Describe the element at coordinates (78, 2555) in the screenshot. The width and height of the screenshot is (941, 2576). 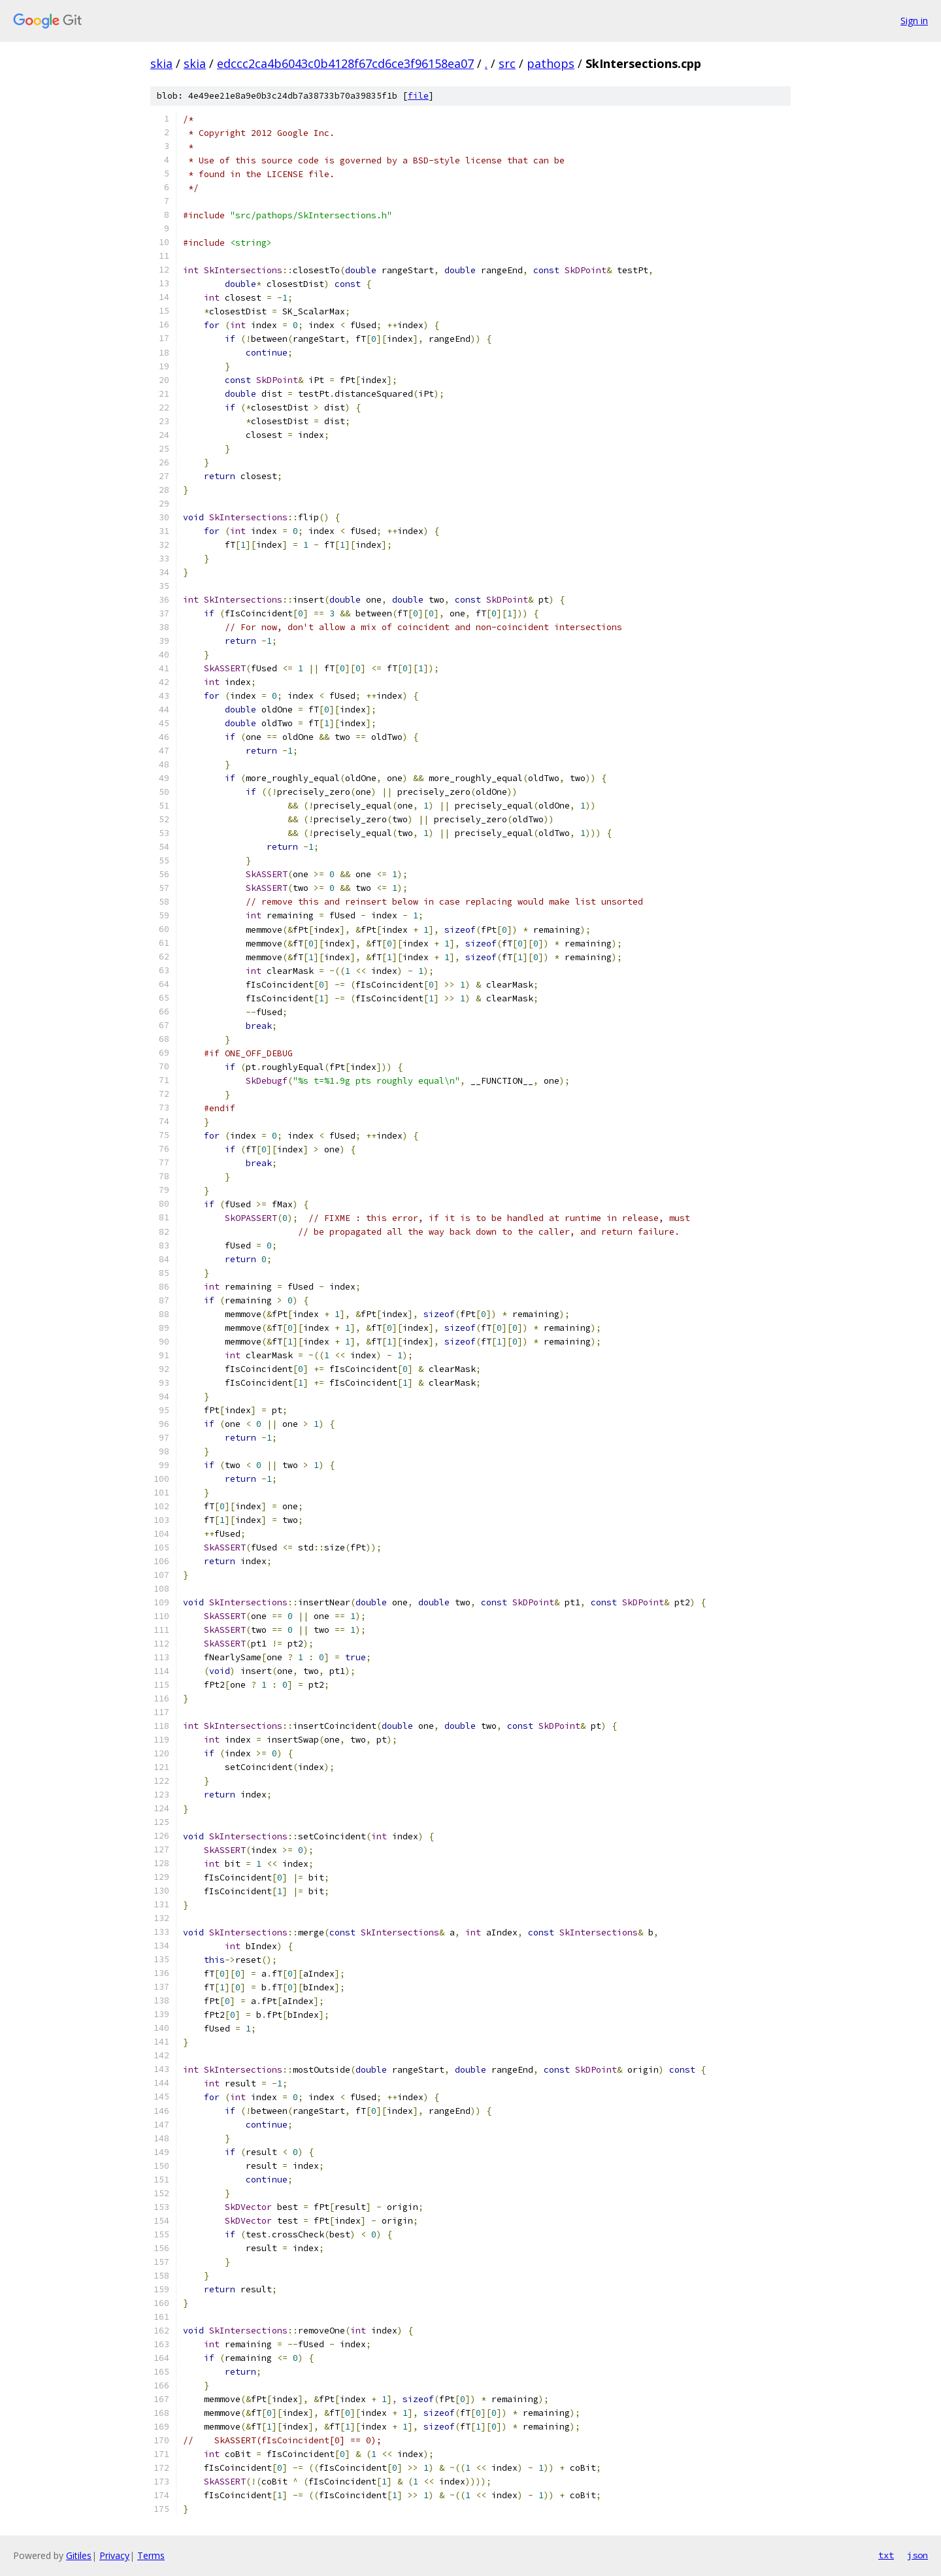
I see `Gitiles` at that location.